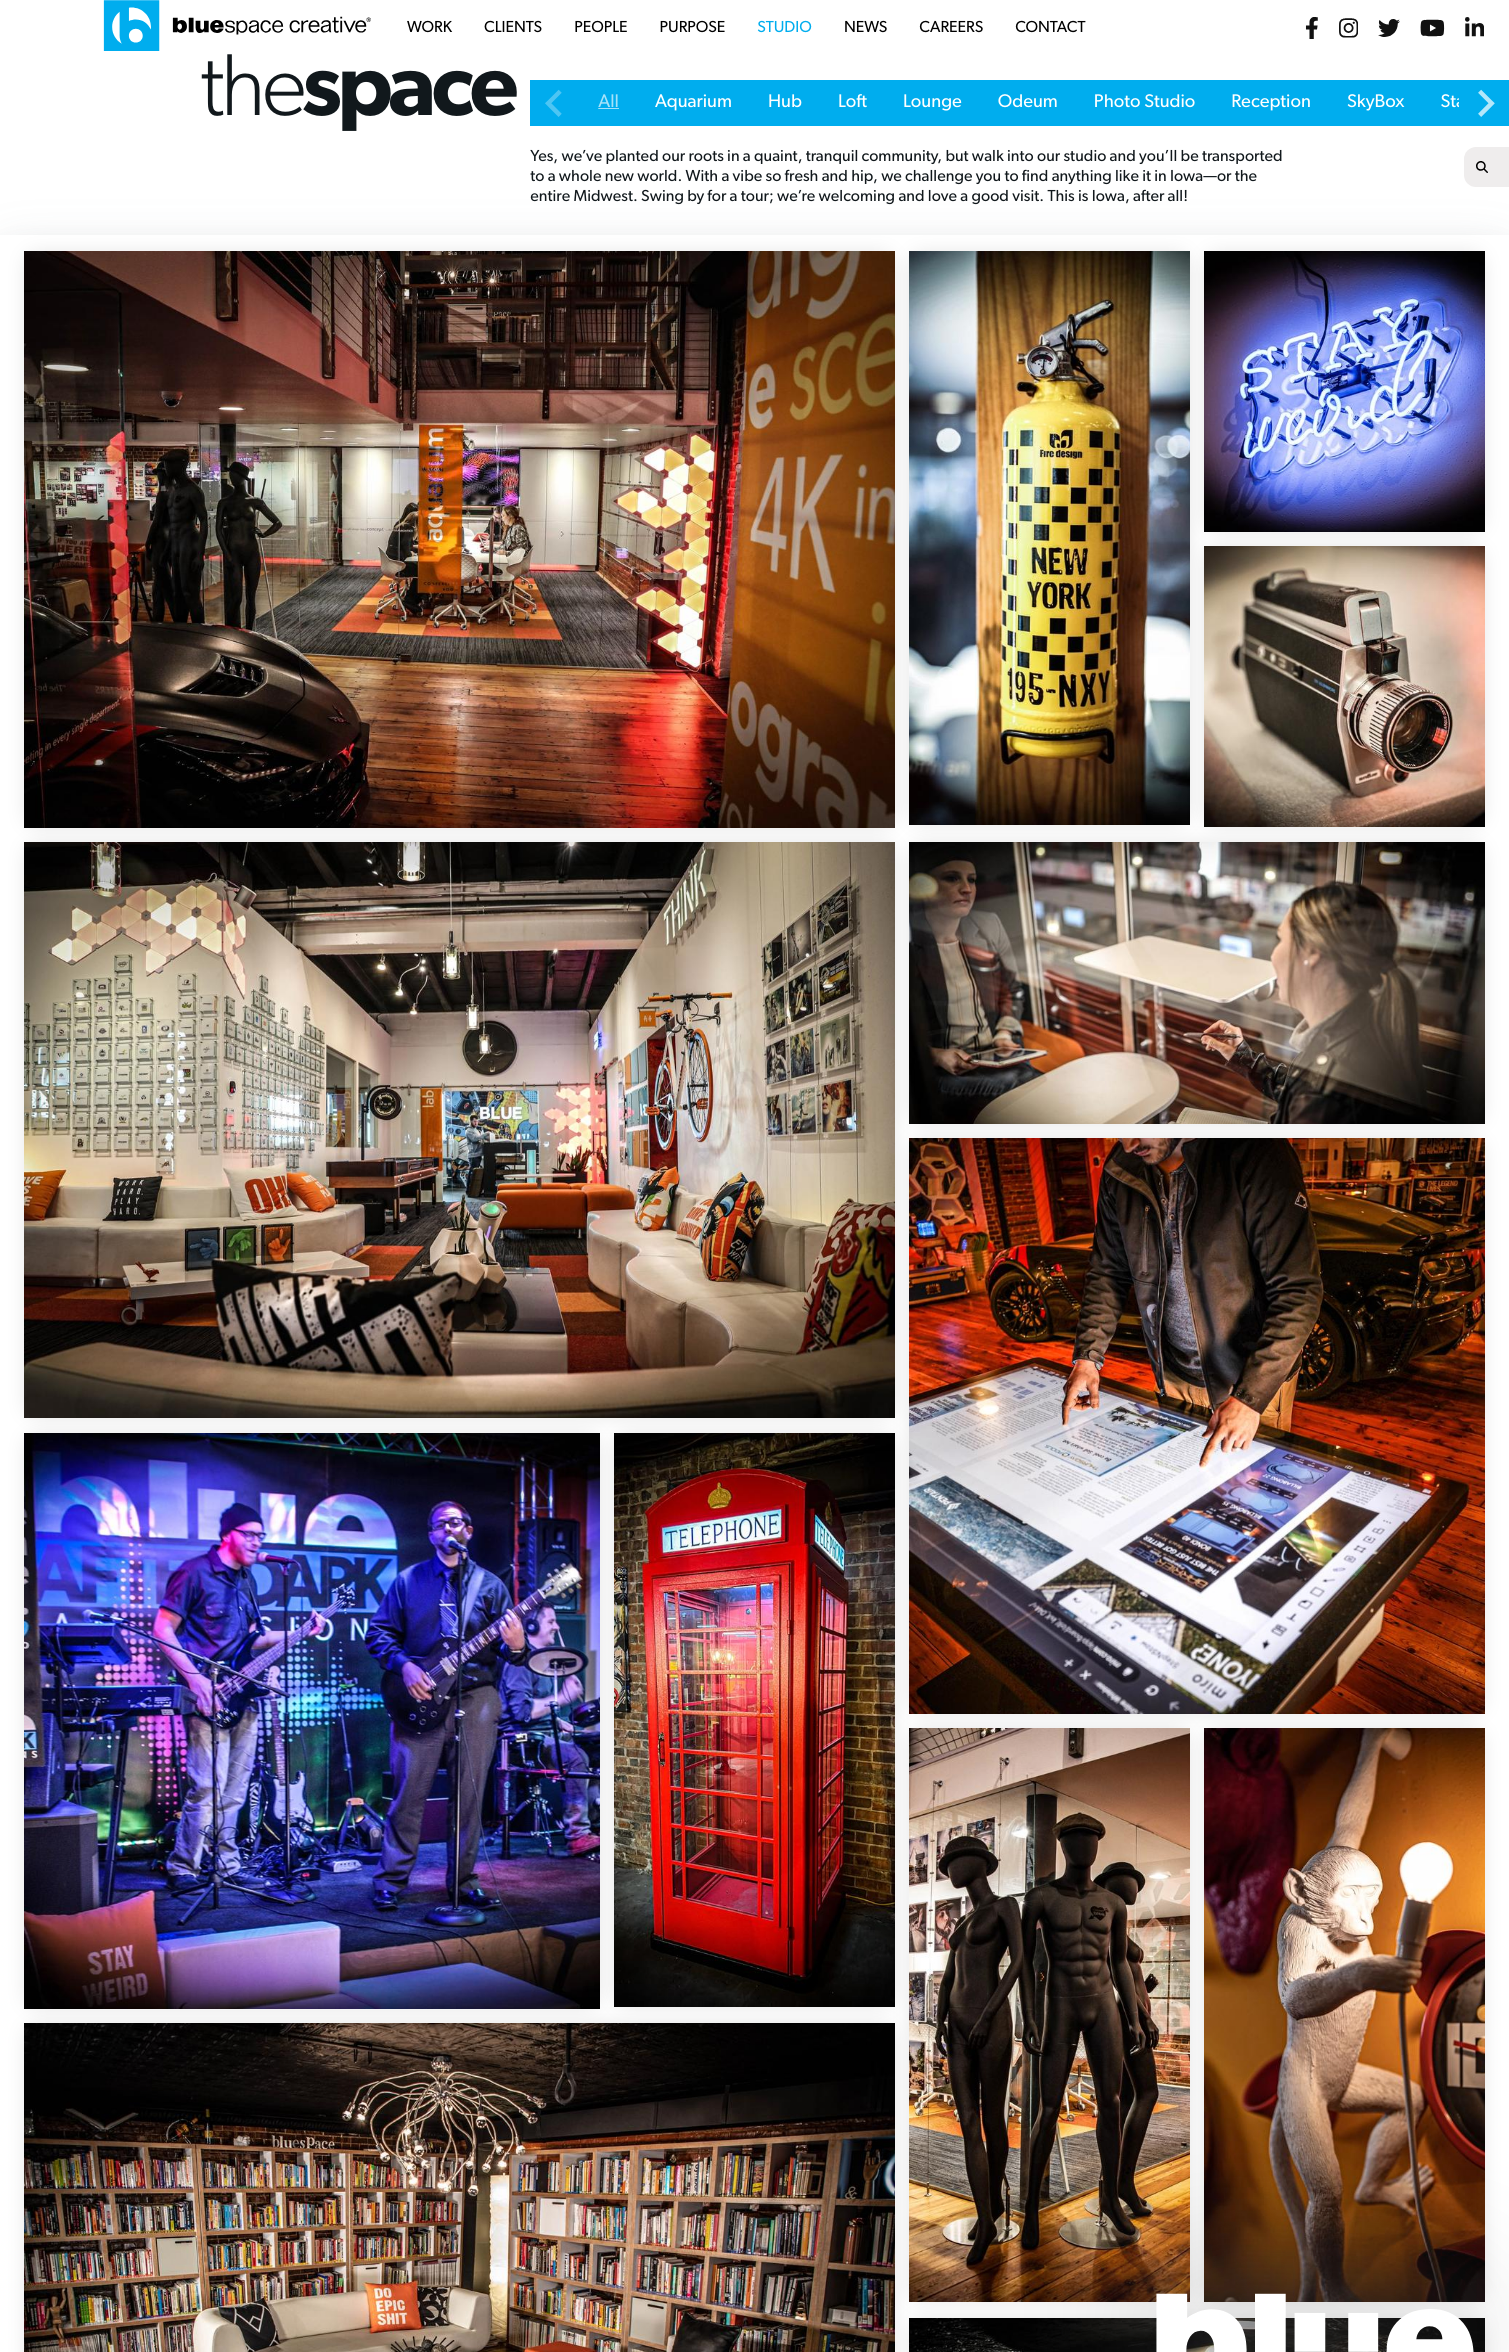 The image size is (1509, 2352). I want to click on SkyBox, so click(1376, 102).